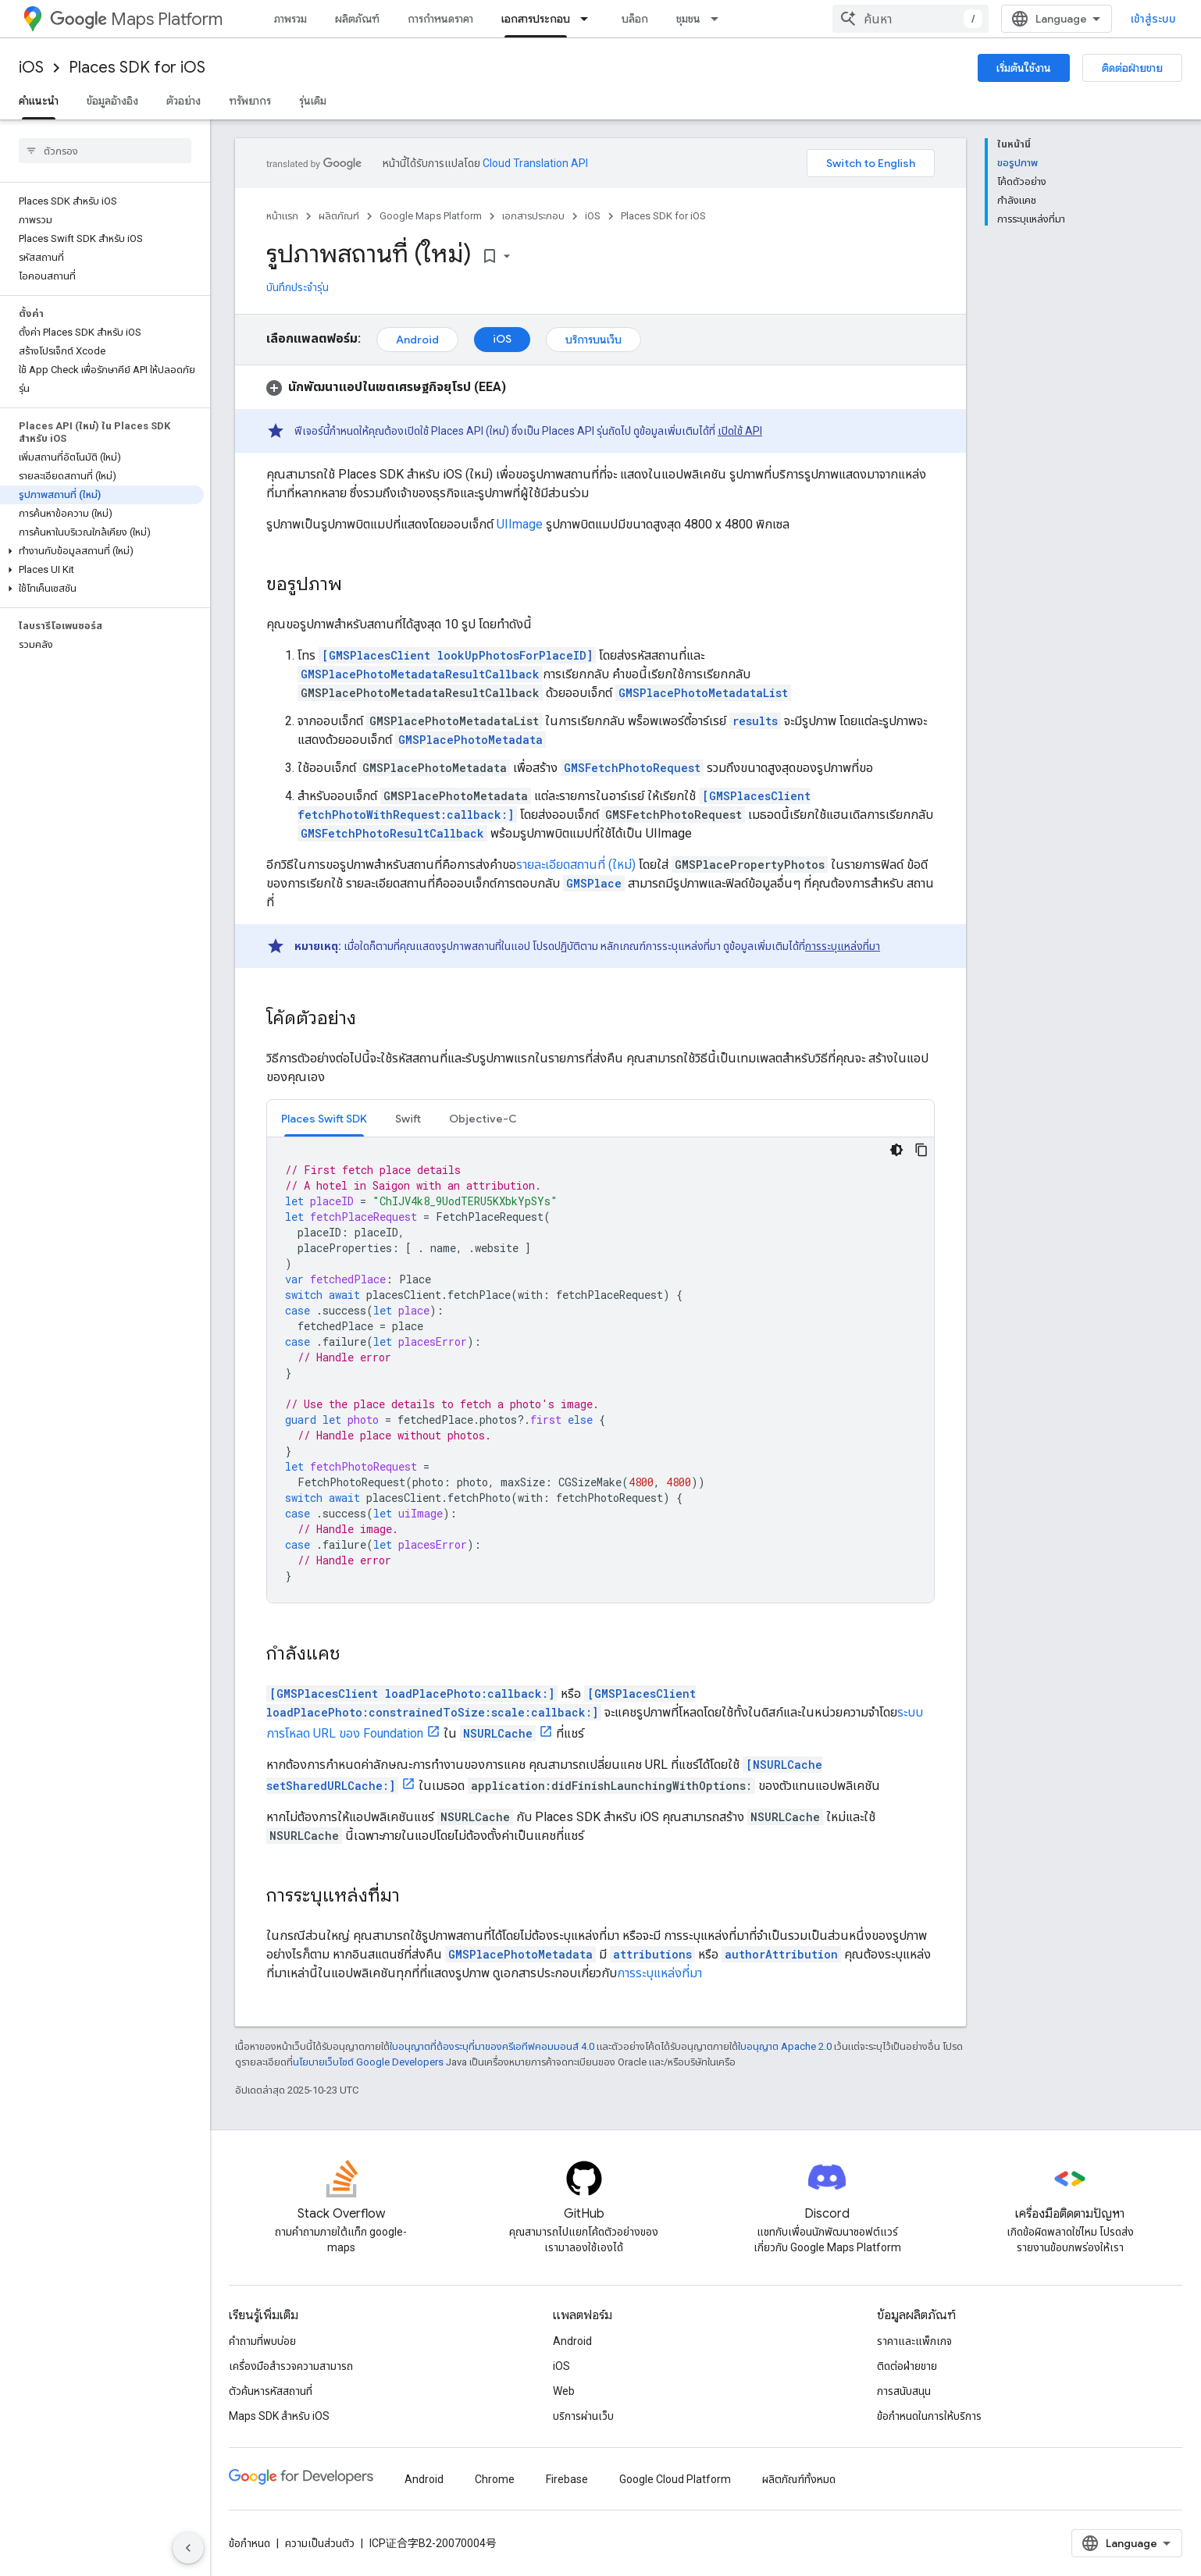  Describe the element at coordinates (291, 2366) in the screenshot. I see `เครื่องมือสำรวจความสามารถ` at that location.